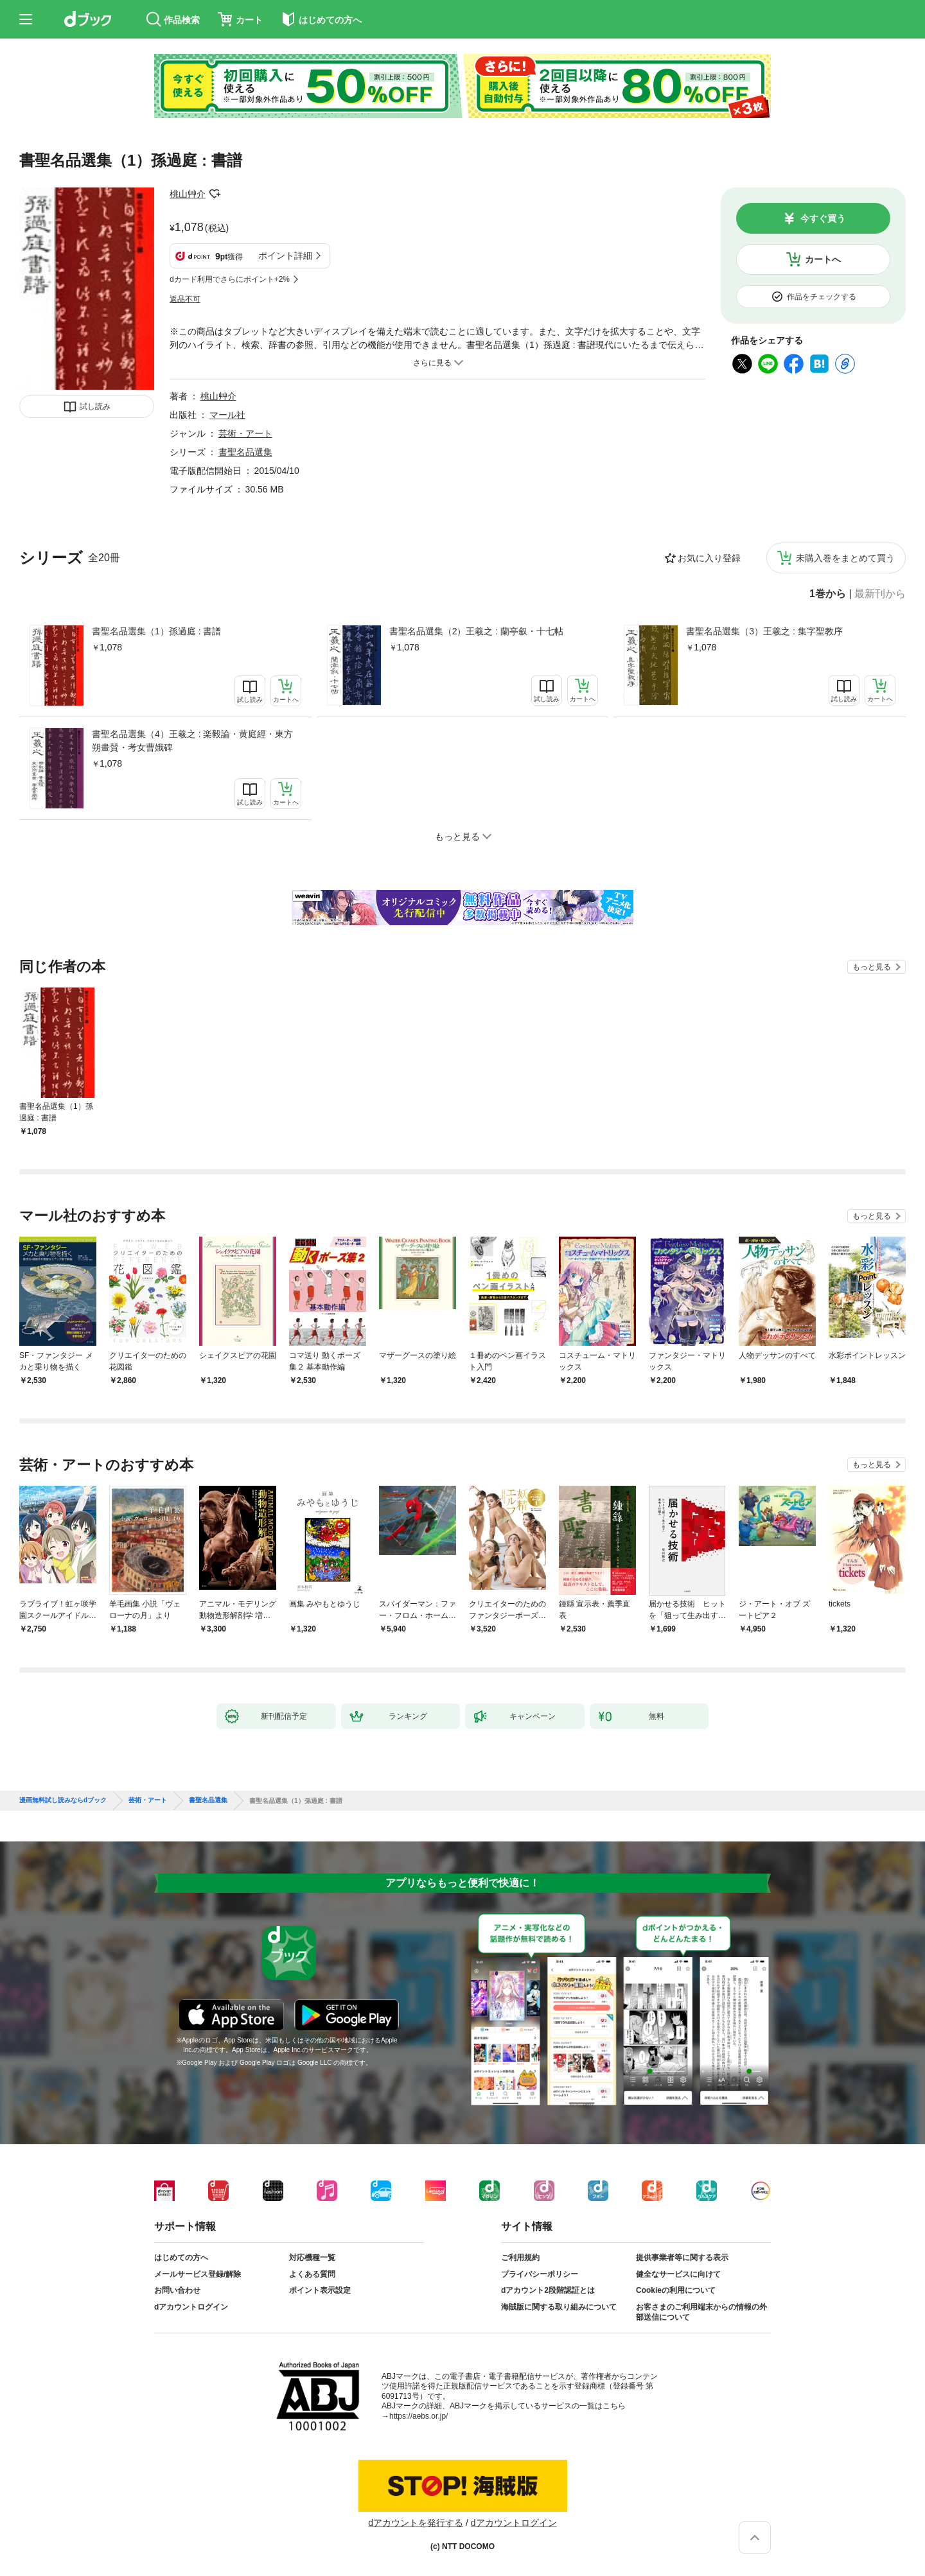 The image size is (925, 2576). Describe the element at coordinates (880, 594) in the screenshot. I see `最新刊から` at that location.